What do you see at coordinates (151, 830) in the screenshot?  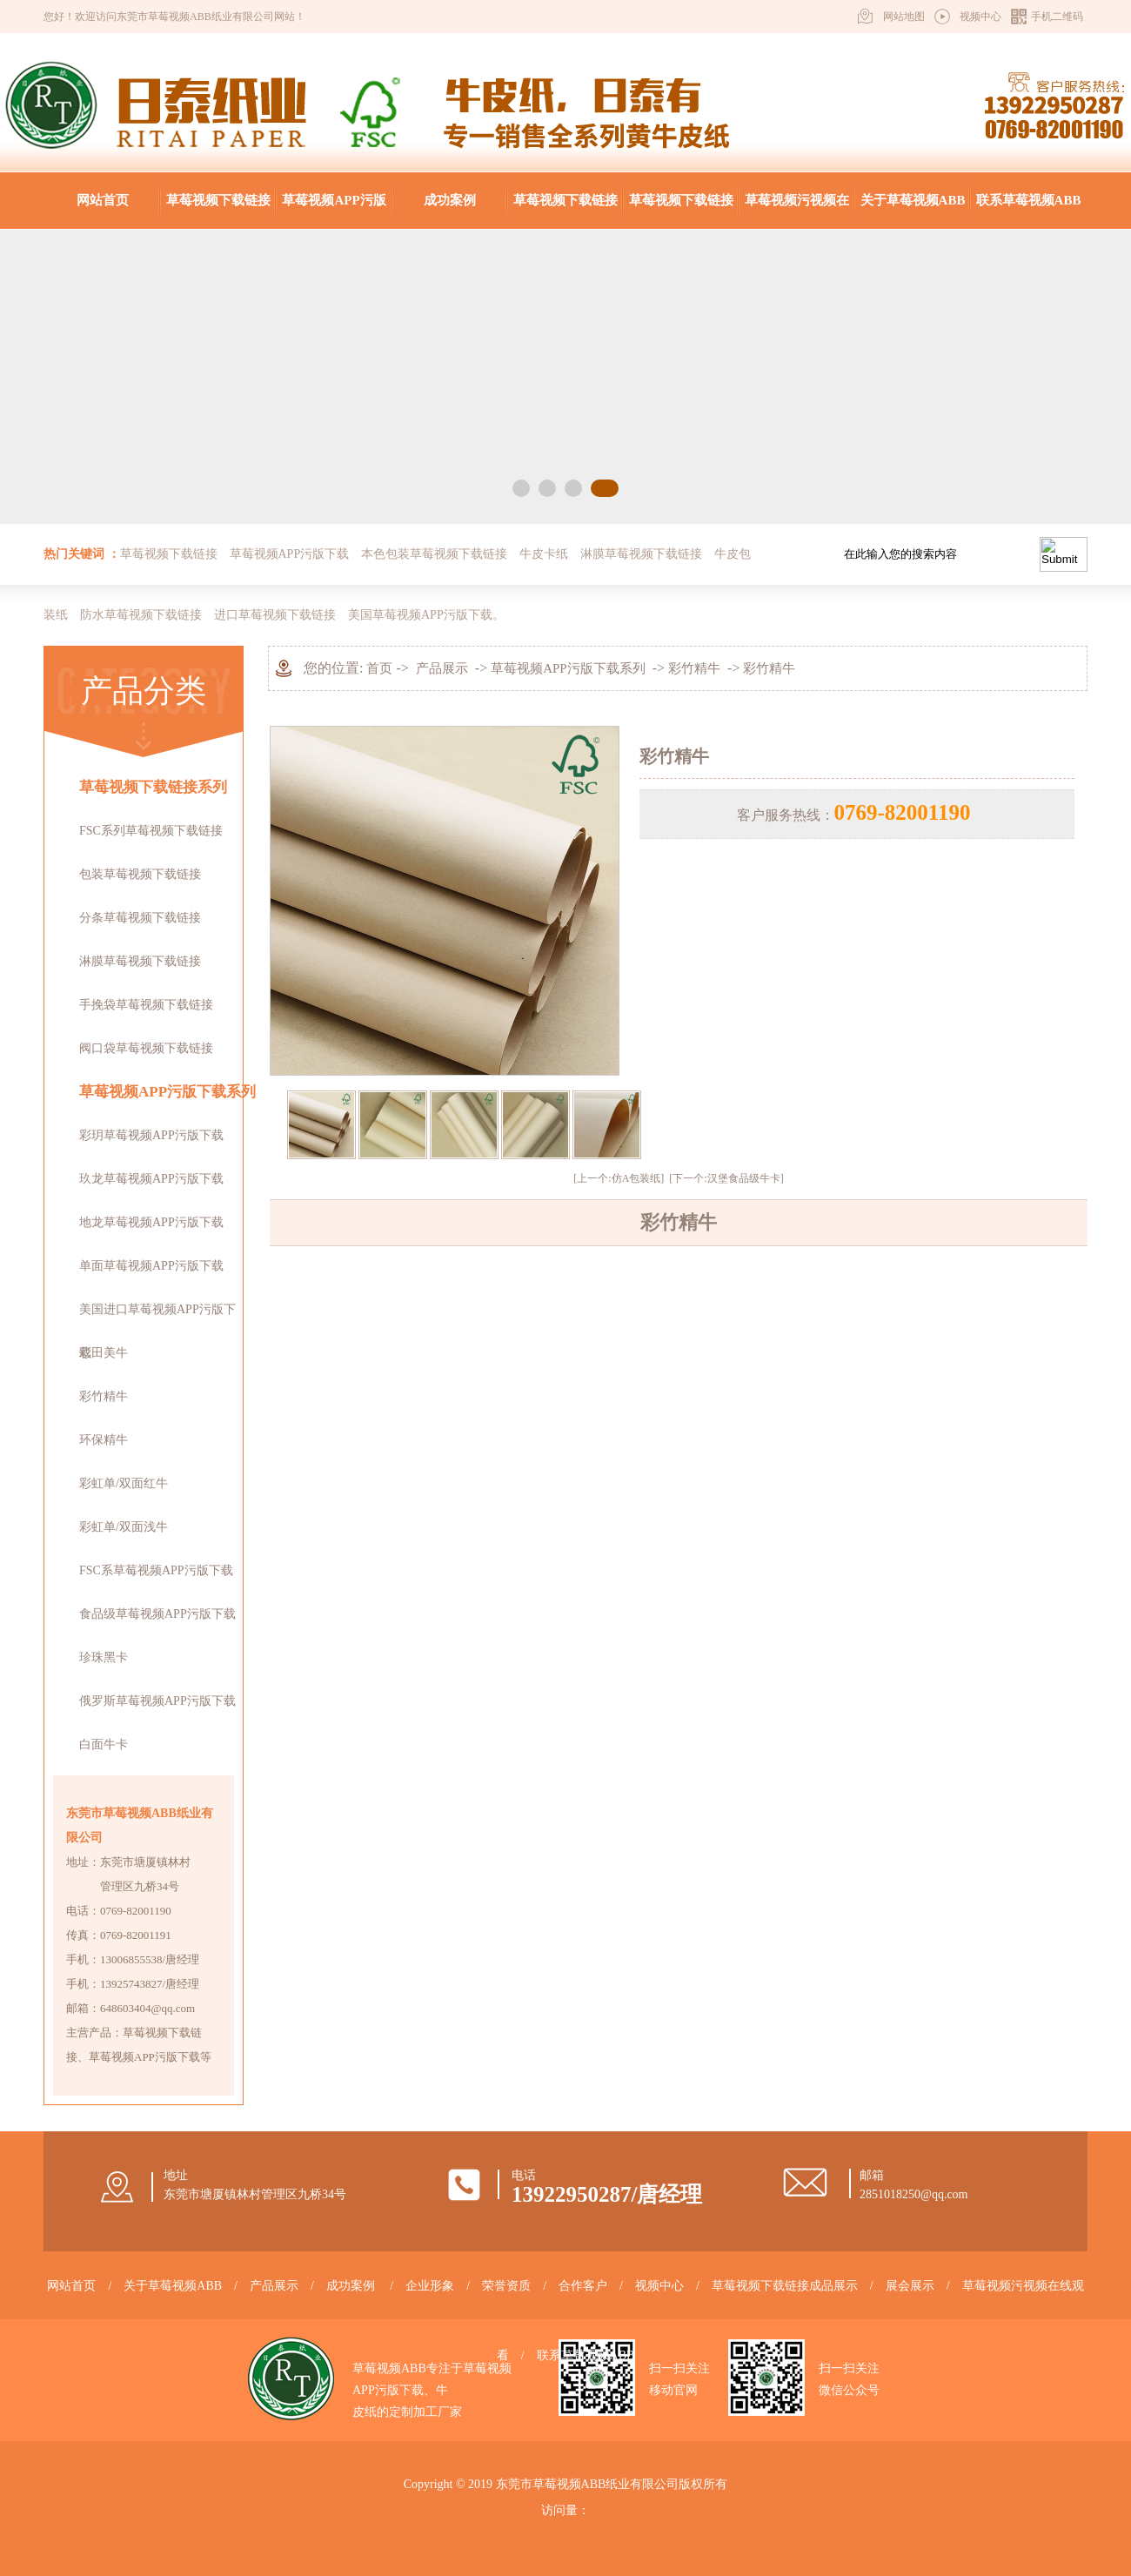 I see `FSC系列草莓视频下载链接` at bounding box center [151, 830].